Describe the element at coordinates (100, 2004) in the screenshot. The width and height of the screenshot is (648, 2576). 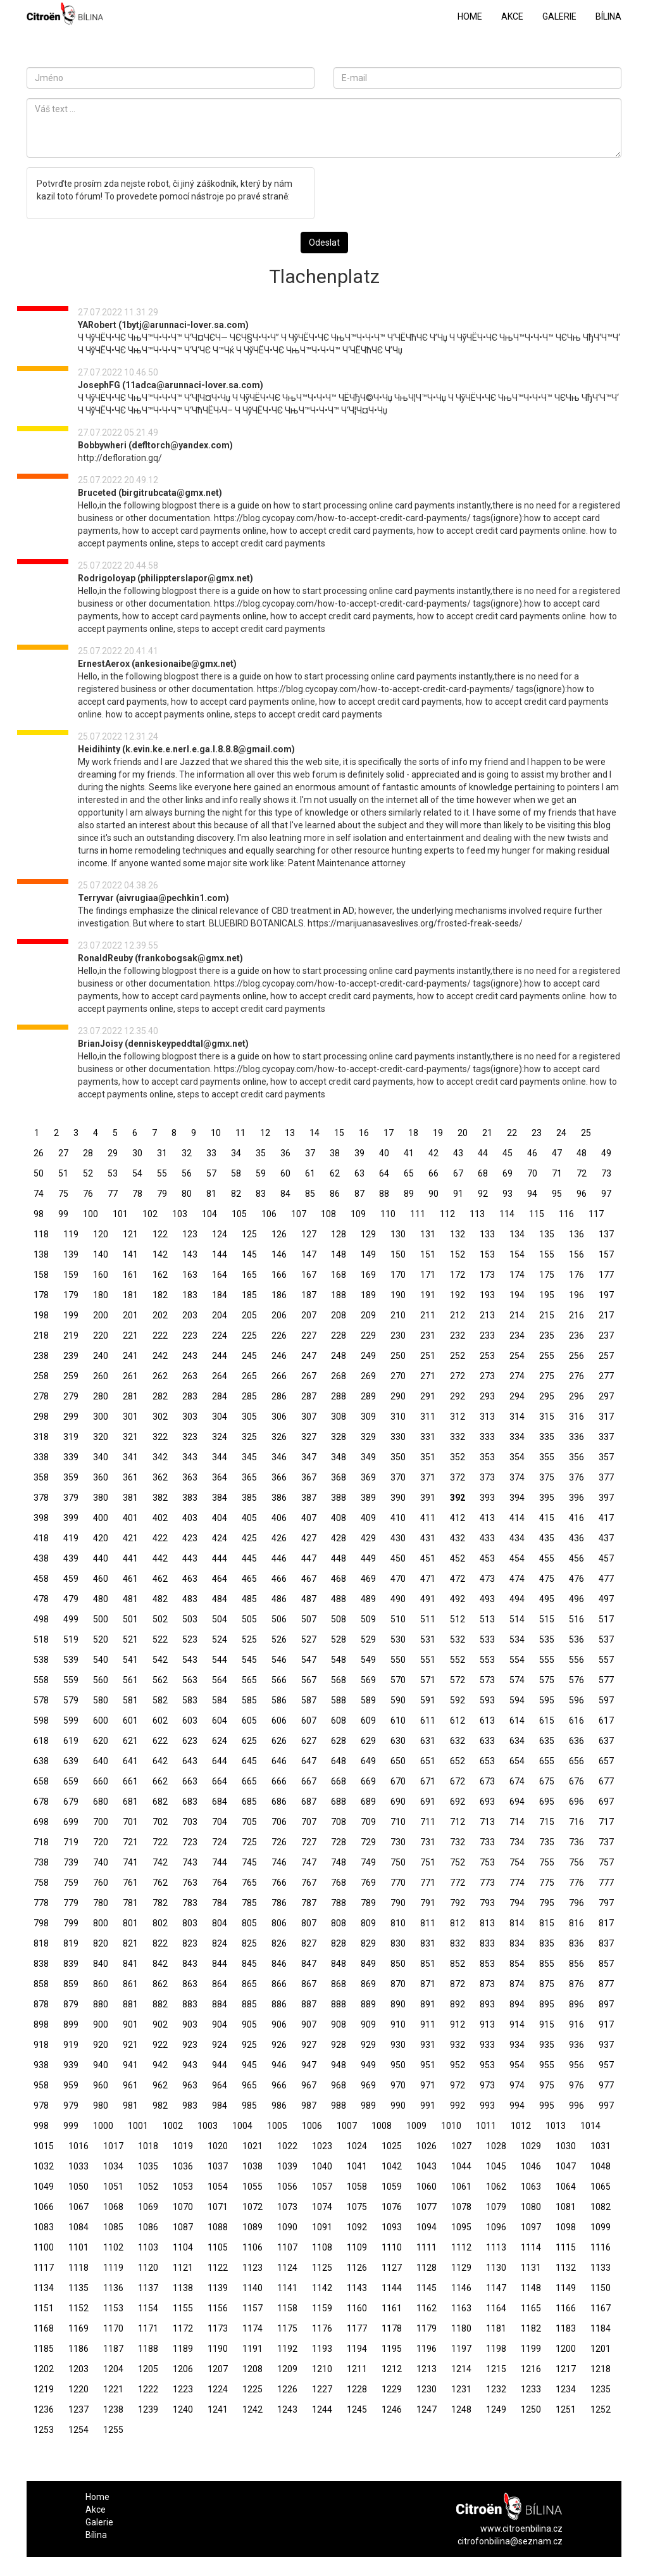
I see `880` at that location.